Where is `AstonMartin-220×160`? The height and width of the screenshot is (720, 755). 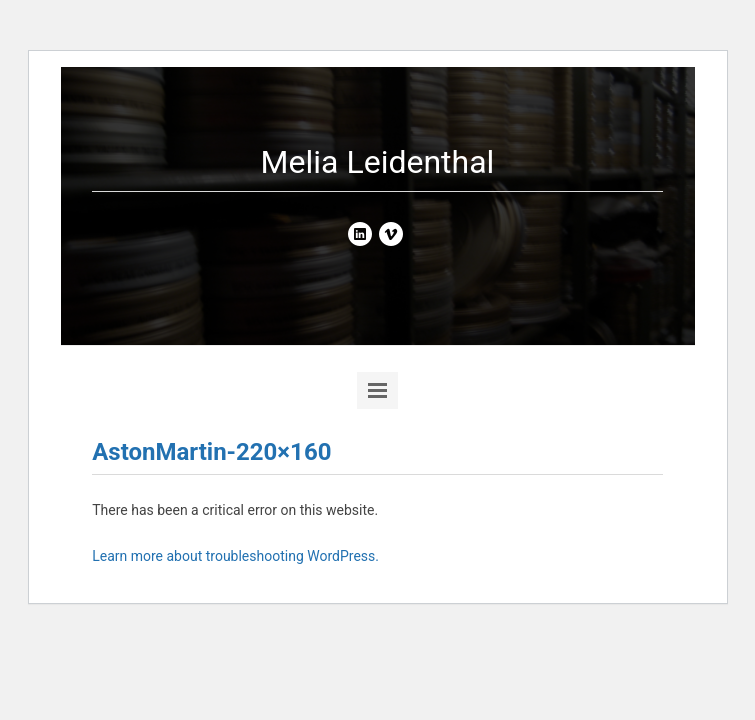
AstonMartin-220×160 is located at coordinates (211, 452).